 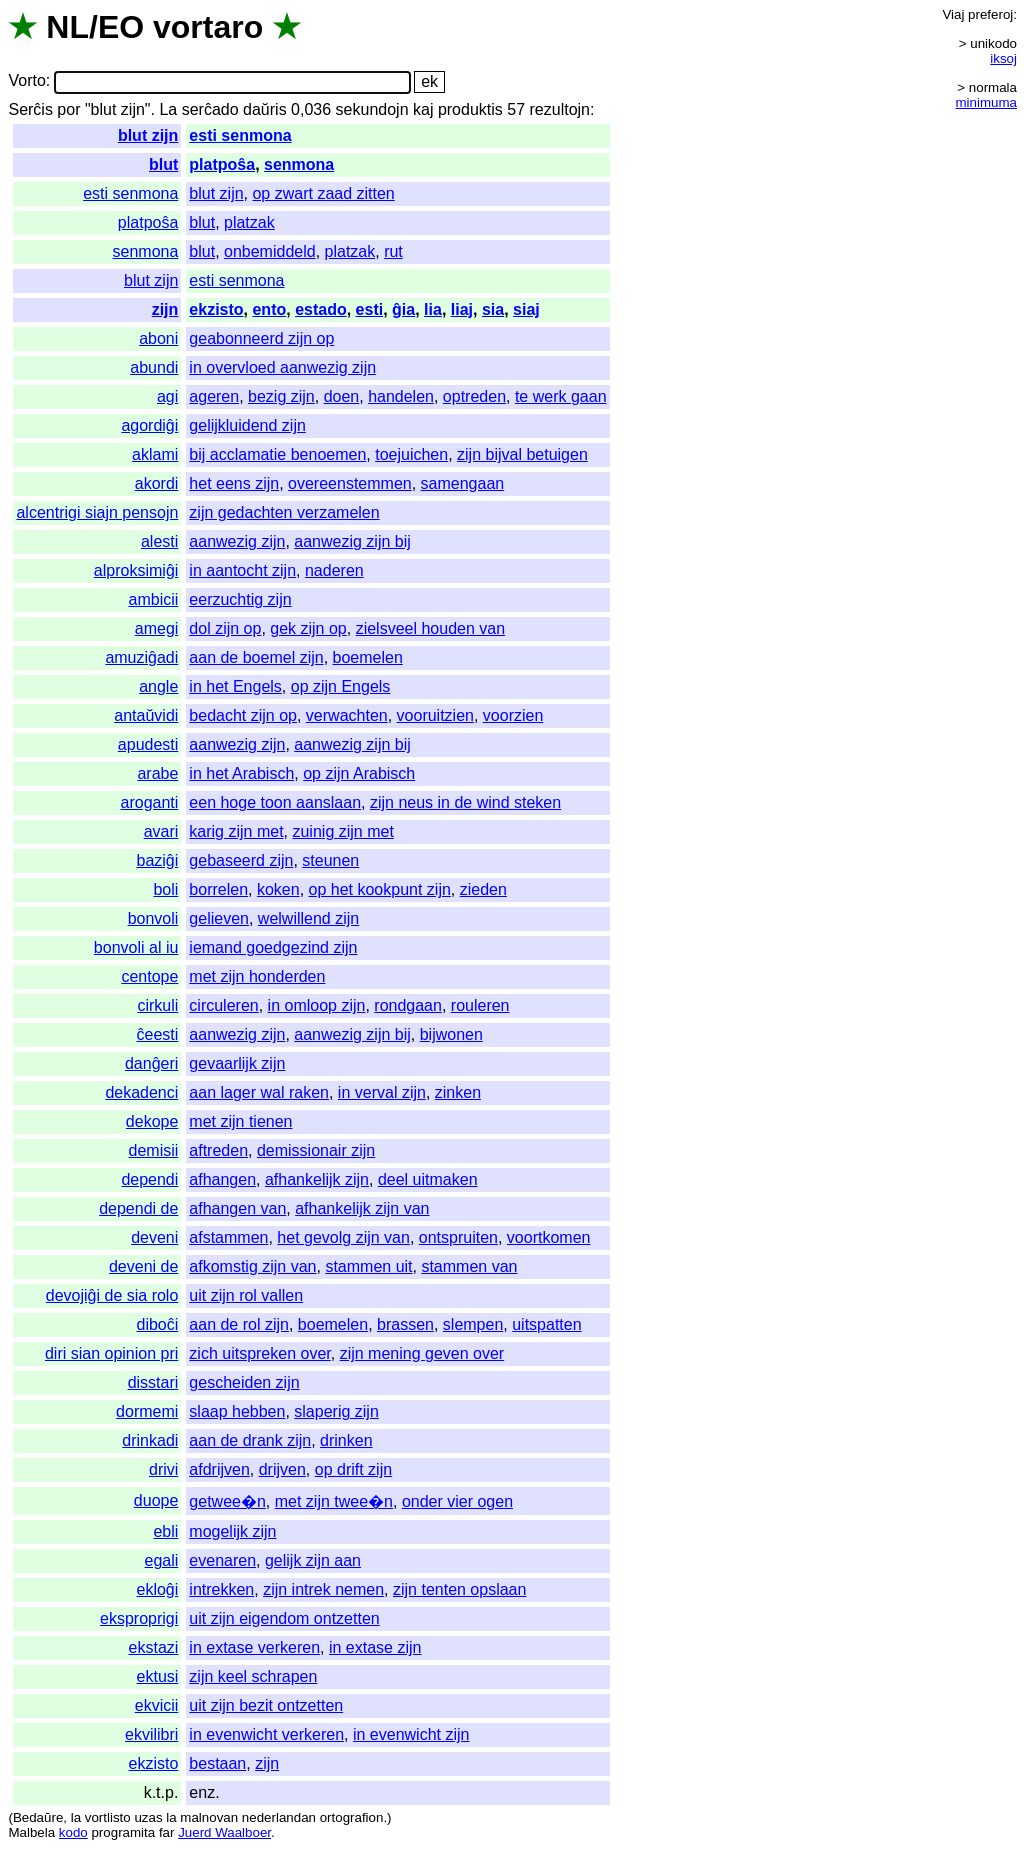 I want to click on te werk gaan, so click(x=561, y=396).